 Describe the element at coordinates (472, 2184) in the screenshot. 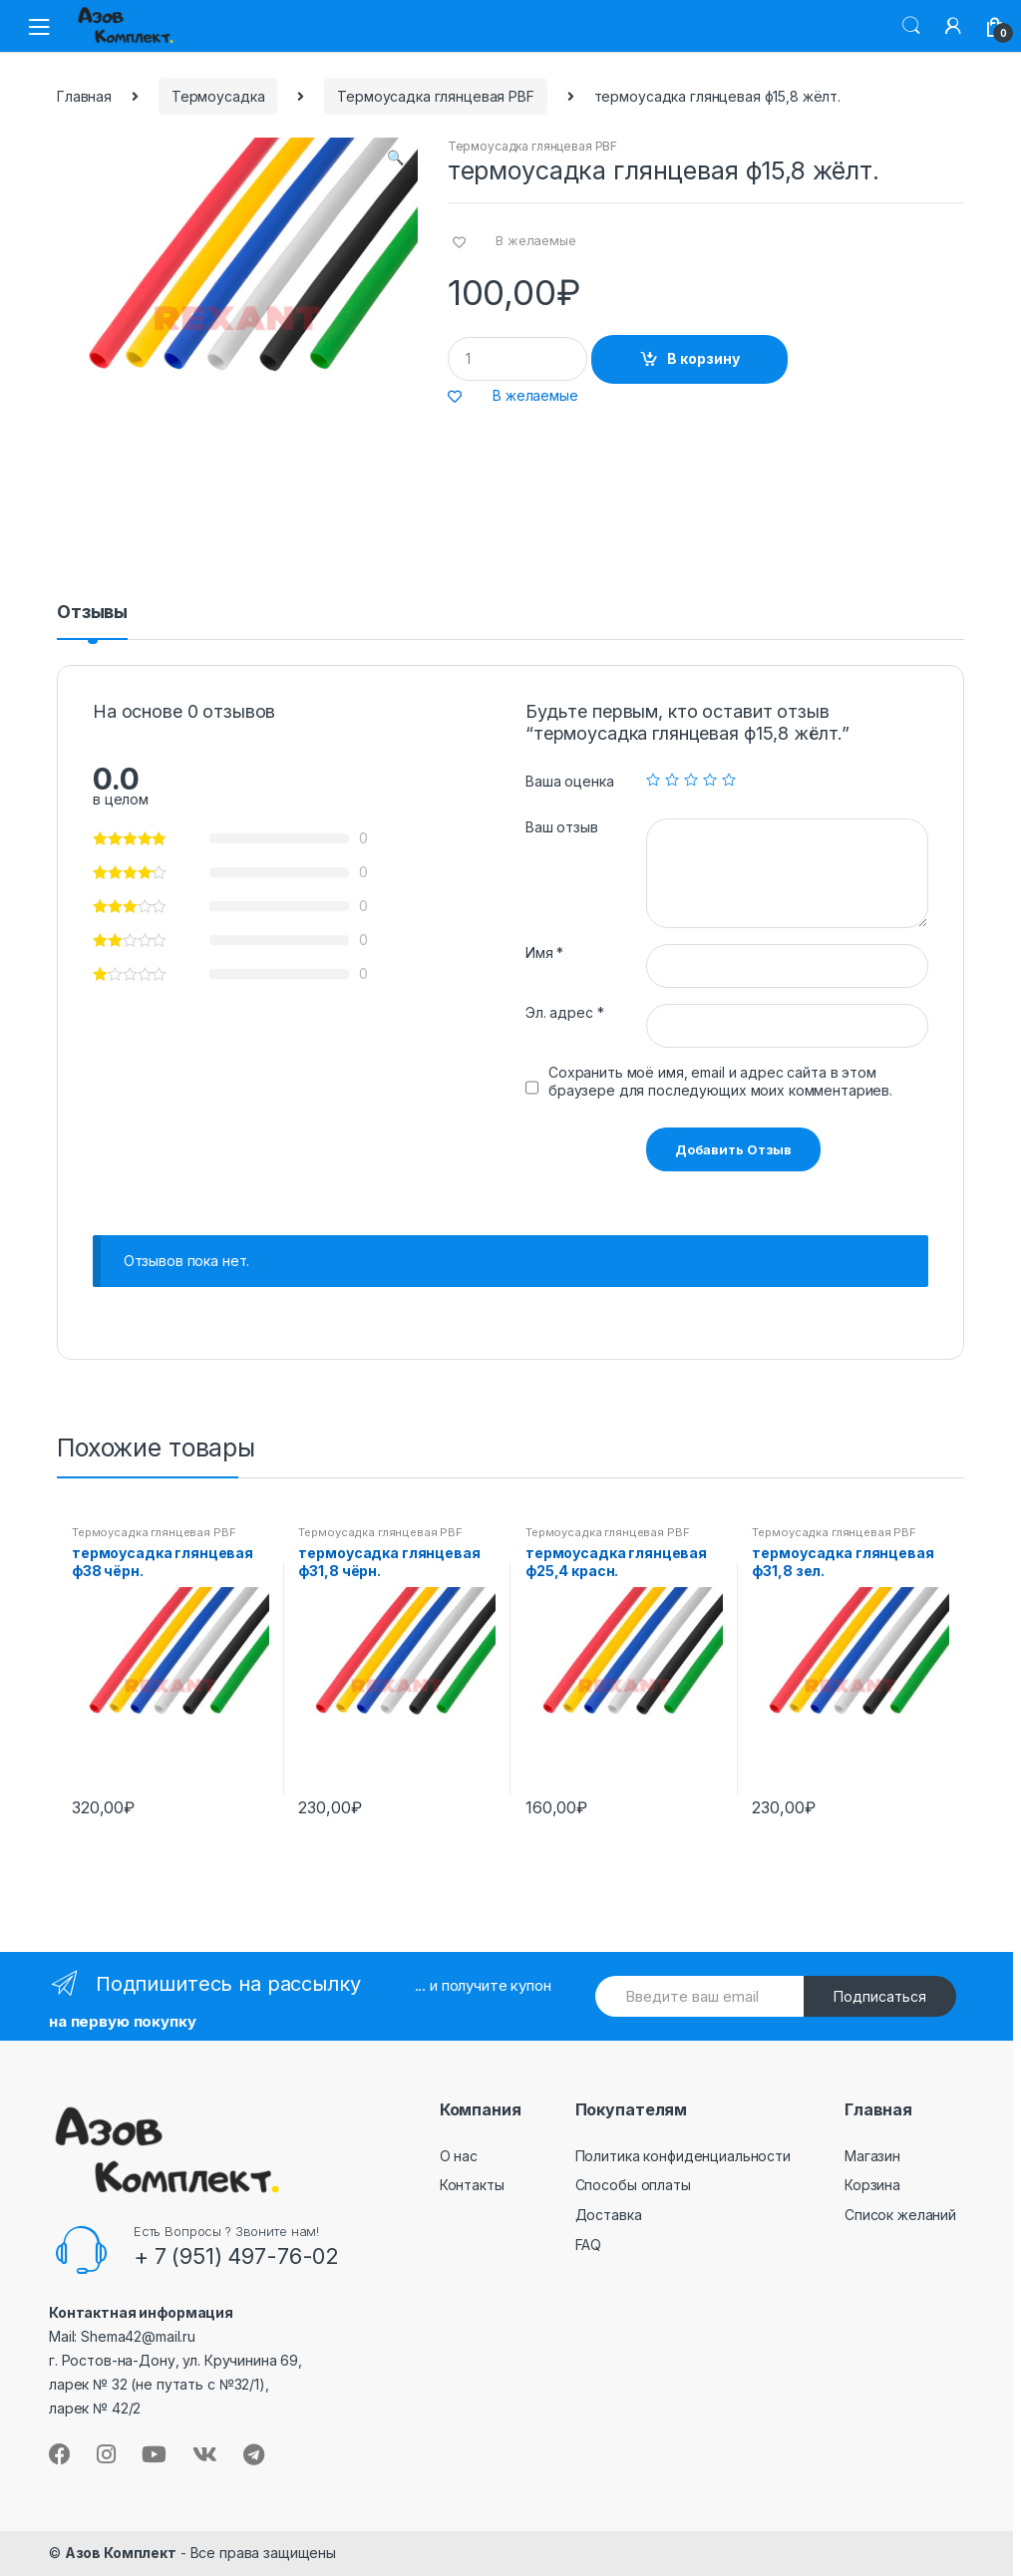

I see `Контакты` at that location.